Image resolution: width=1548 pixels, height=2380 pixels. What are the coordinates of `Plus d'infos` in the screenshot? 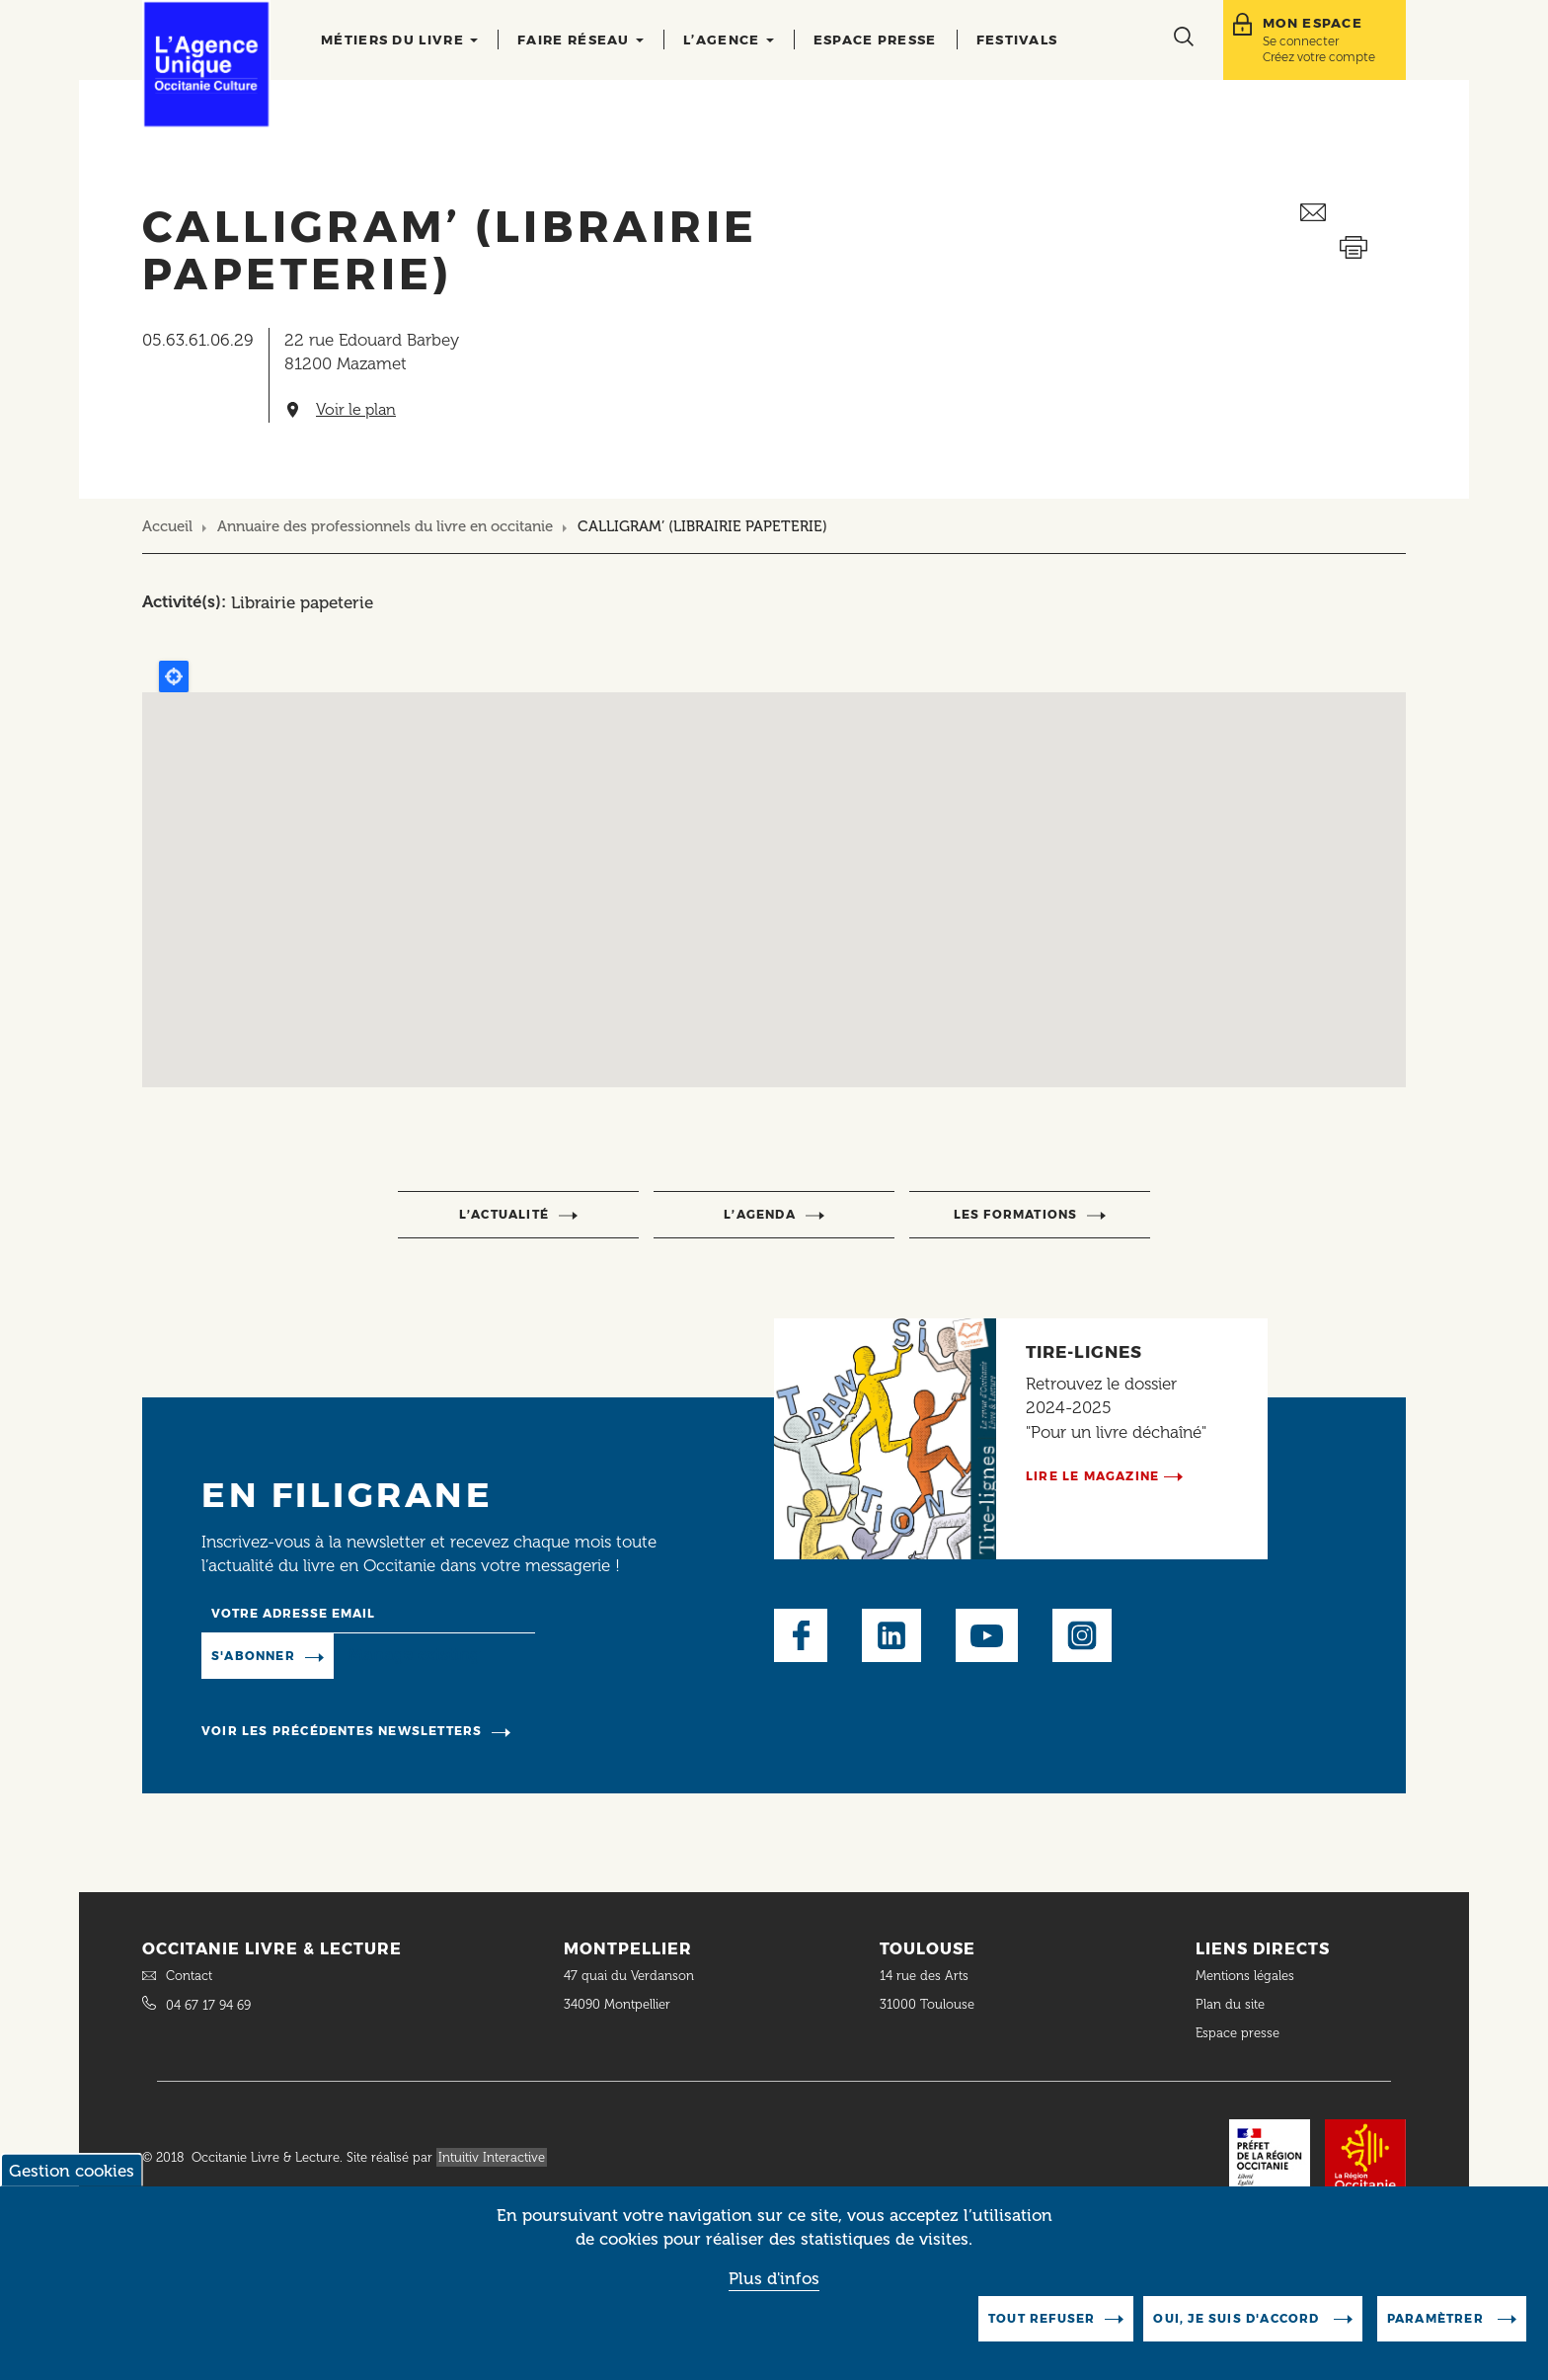 It's located at (774, 2278).